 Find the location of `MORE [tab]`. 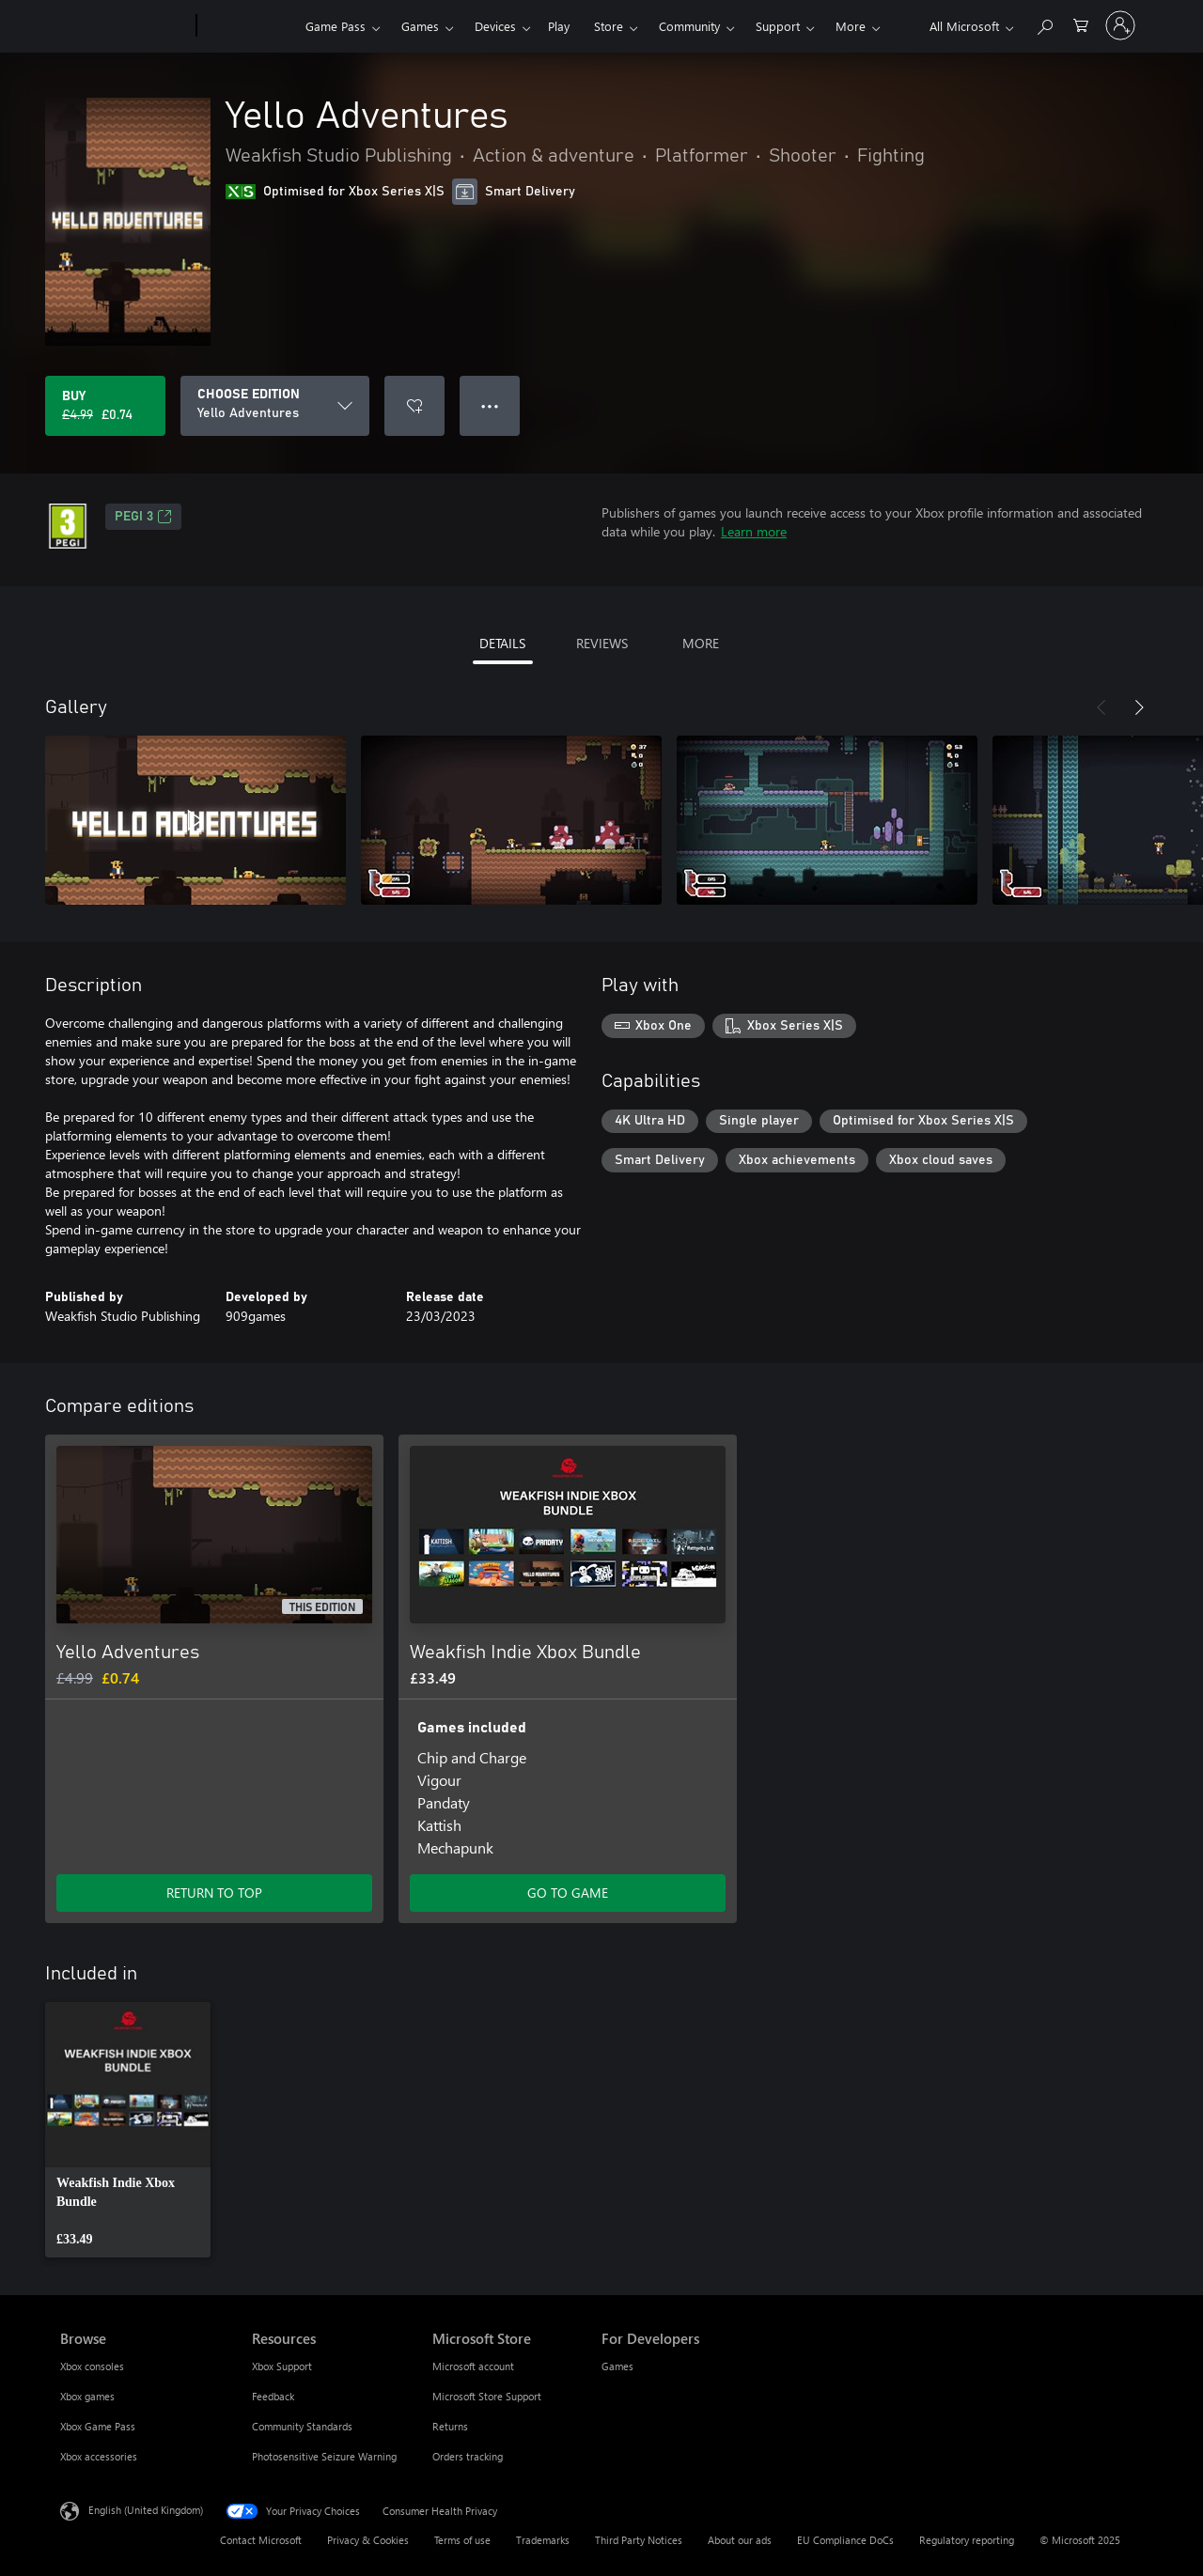

MORE [tab] is located at coordinates (700, 643).